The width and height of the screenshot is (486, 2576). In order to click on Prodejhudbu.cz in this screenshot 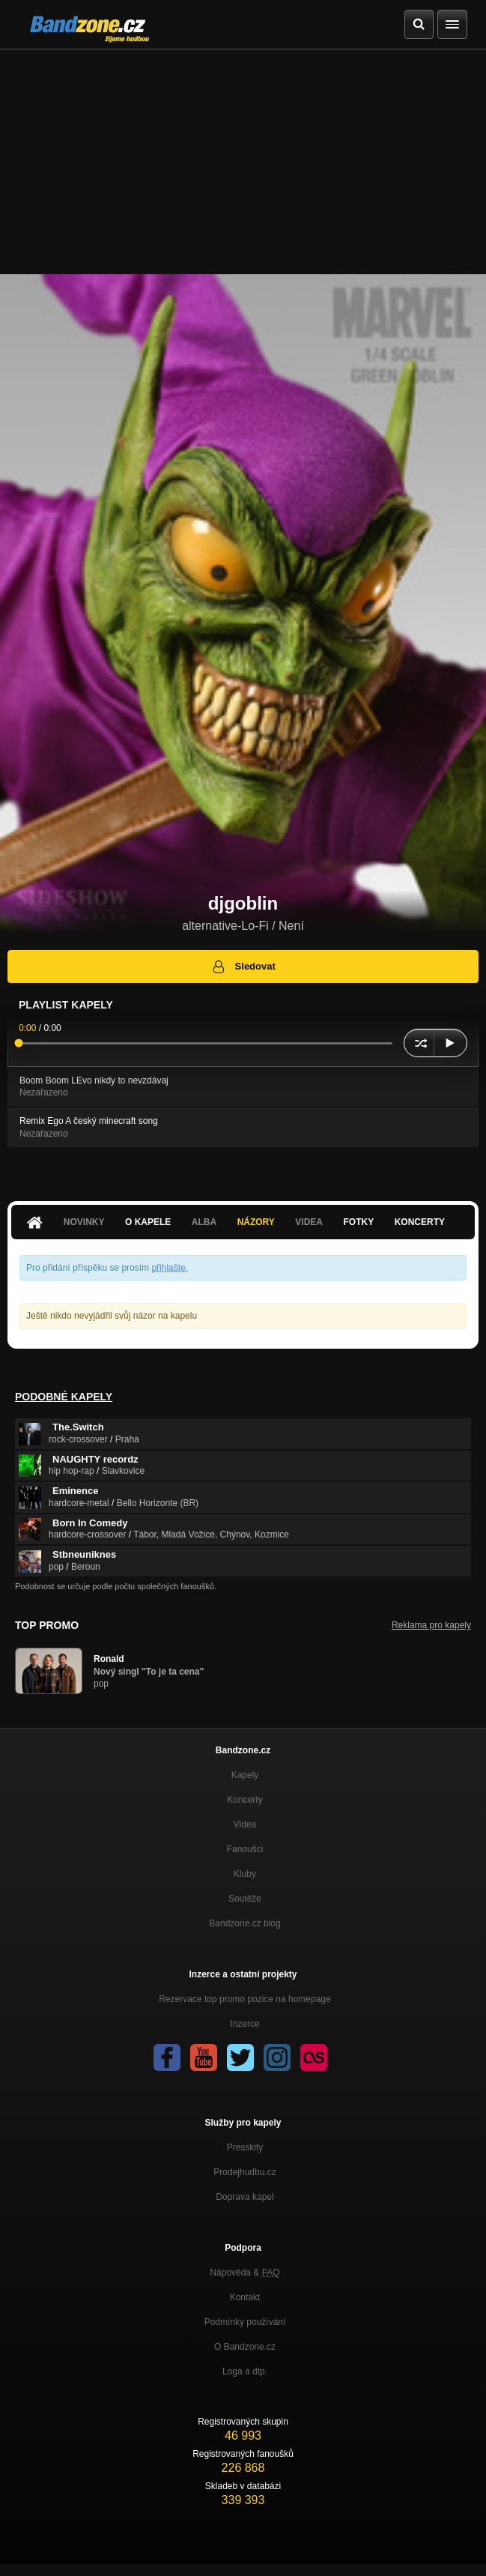, I will do `click(244, 2172)`.